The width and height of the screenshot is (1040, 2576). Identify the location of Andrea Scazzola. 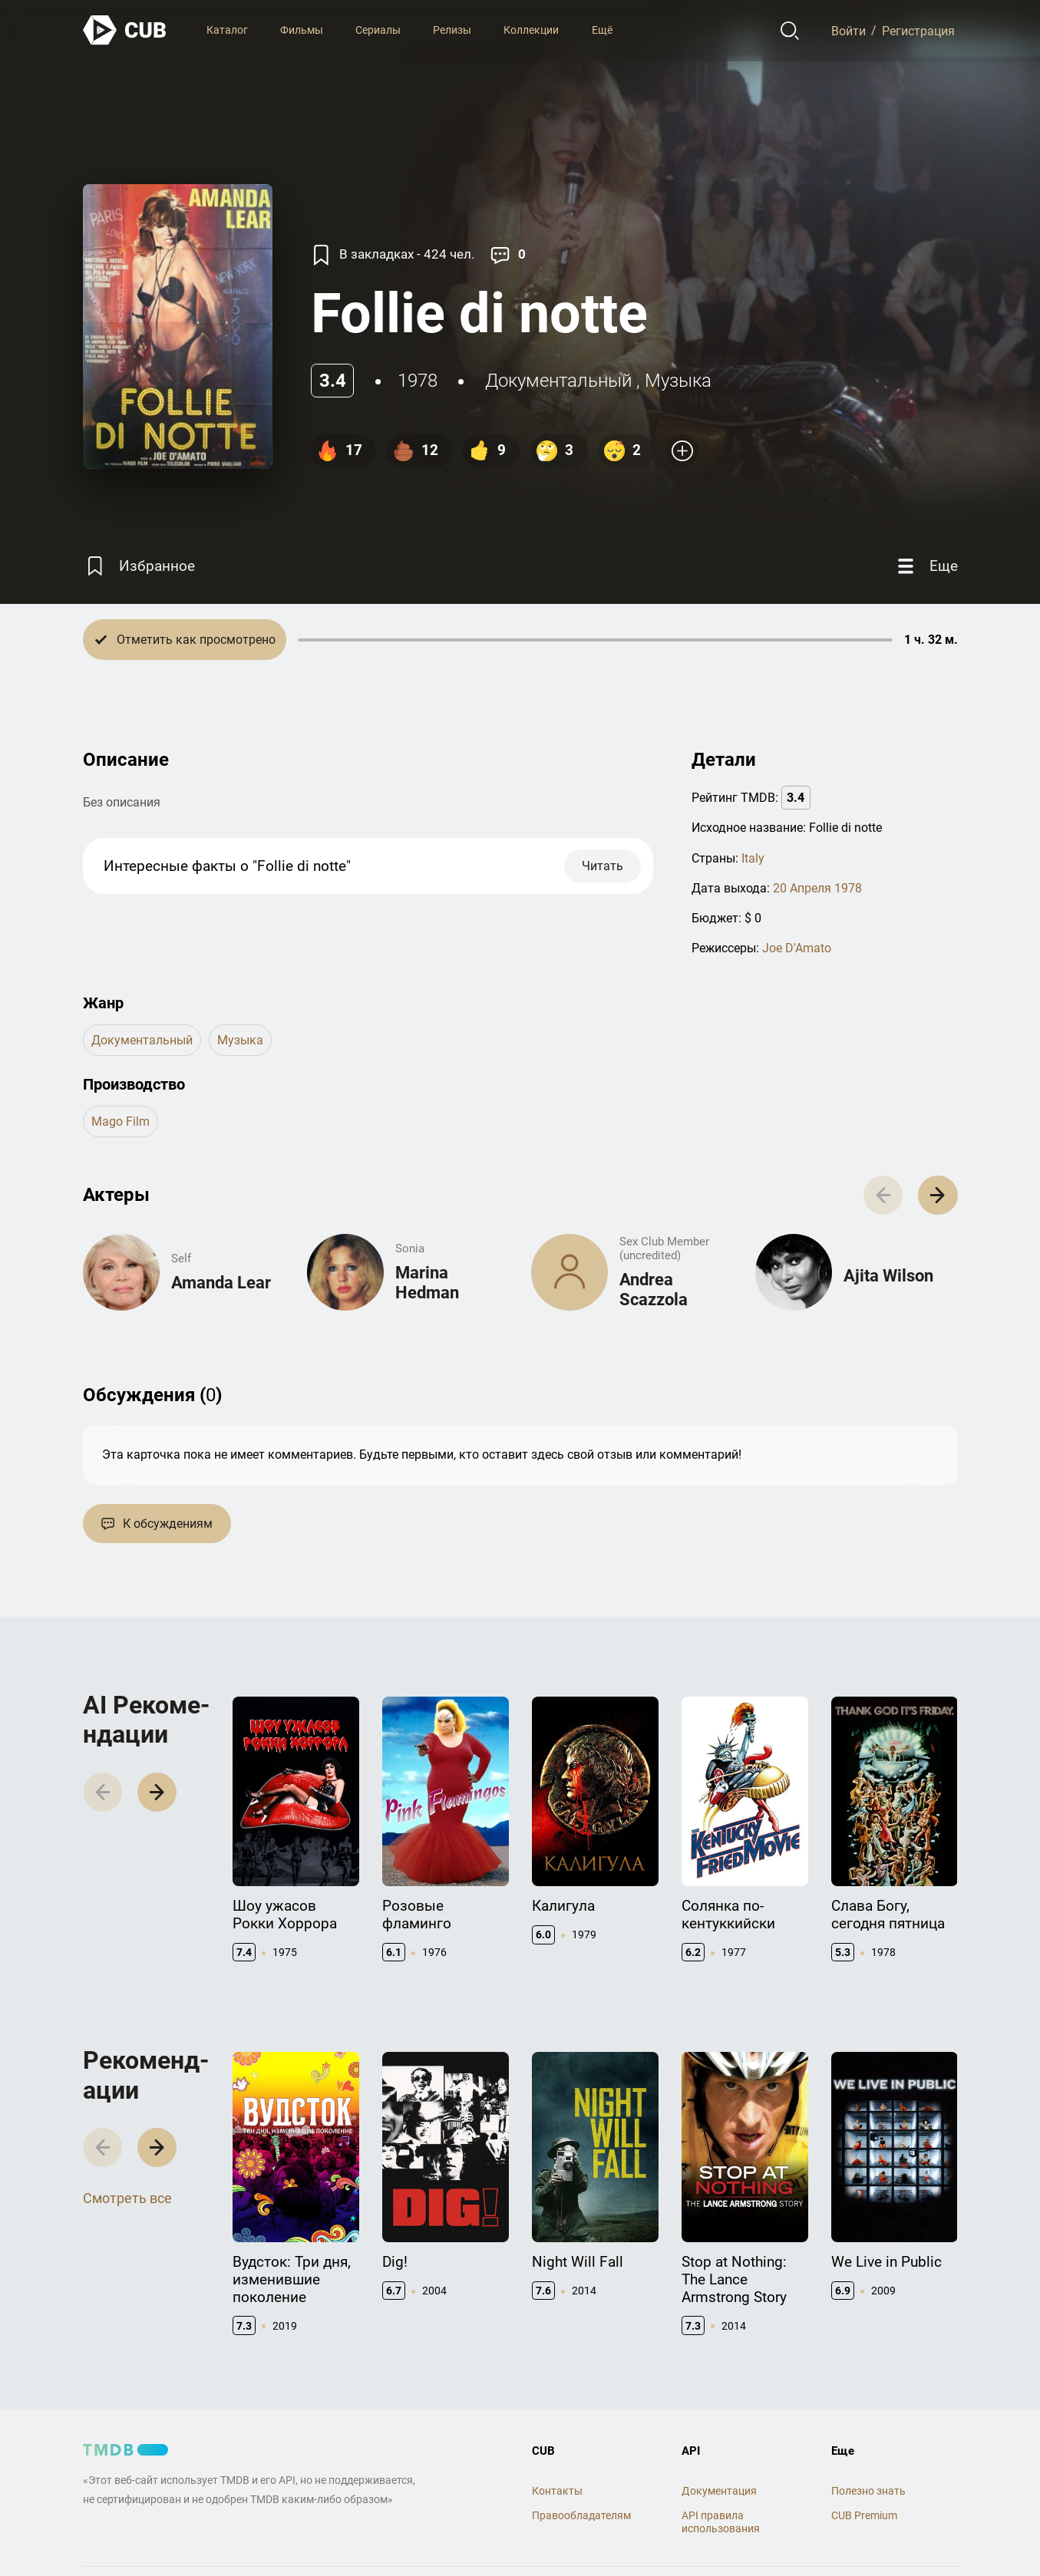
(653, 1289).